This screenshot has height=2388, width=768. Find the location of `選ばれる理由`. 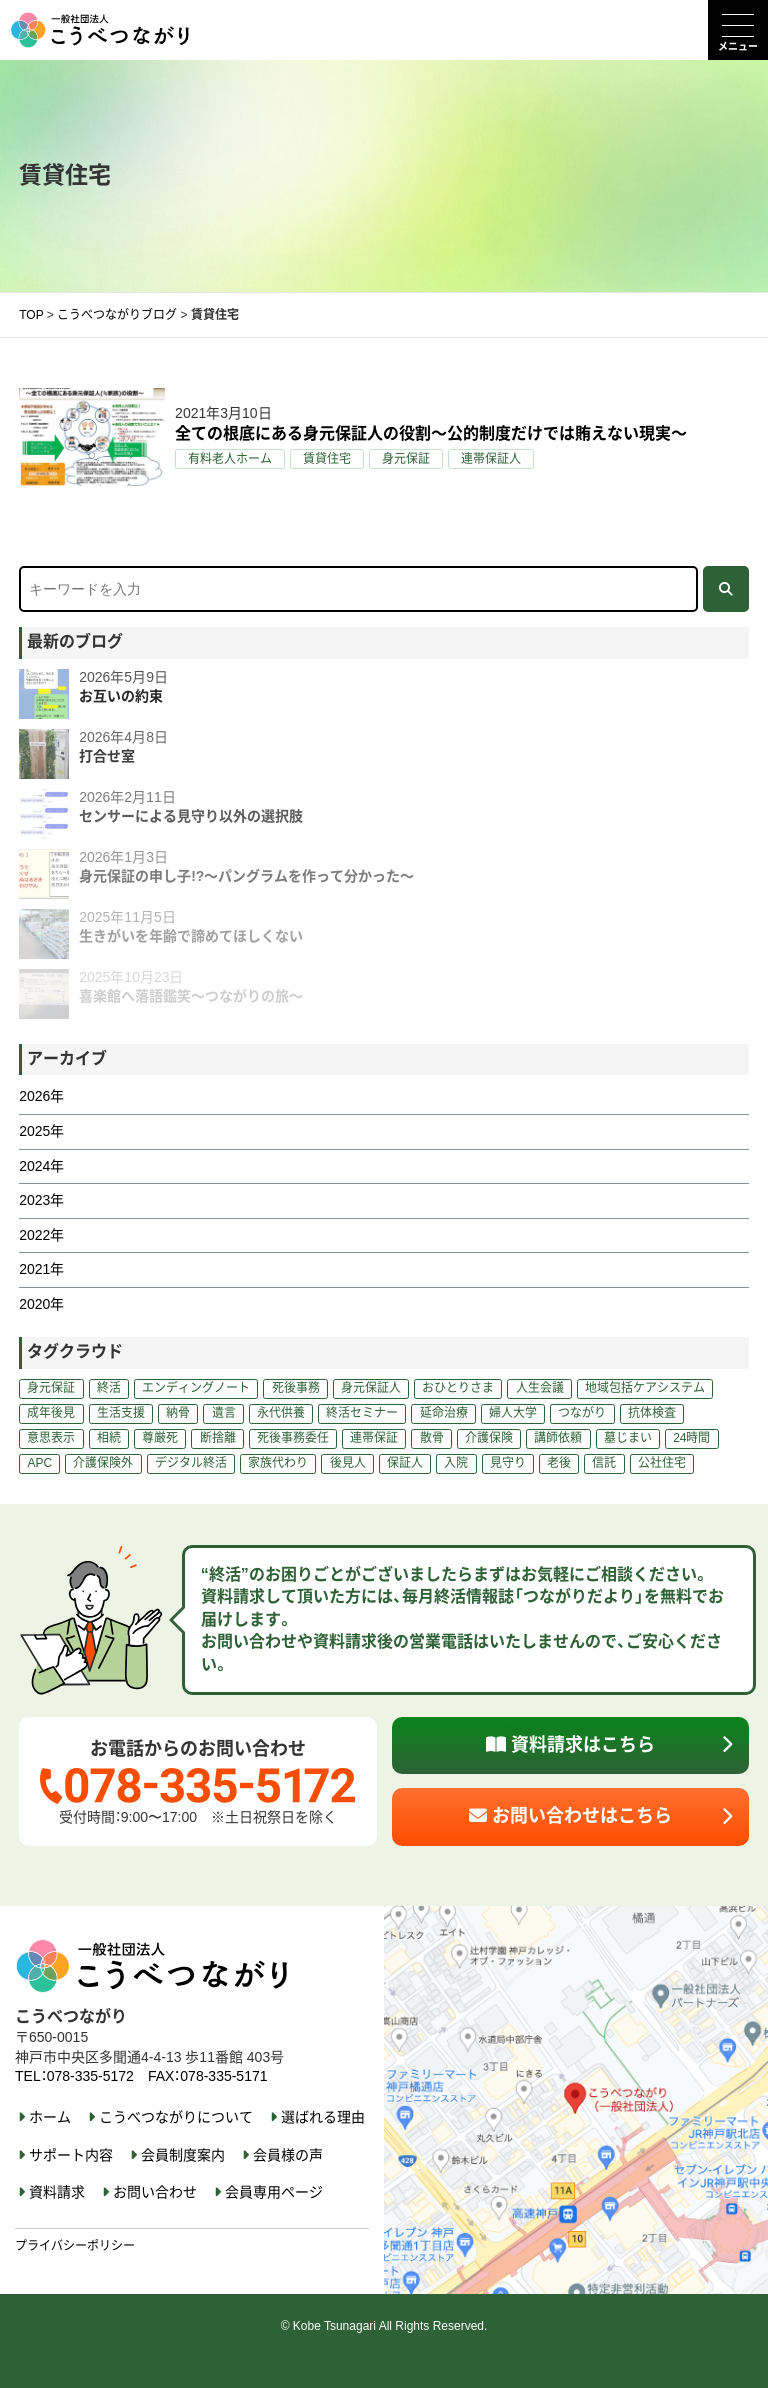

選ばれる理由 is located at coordinates (323, 2117).